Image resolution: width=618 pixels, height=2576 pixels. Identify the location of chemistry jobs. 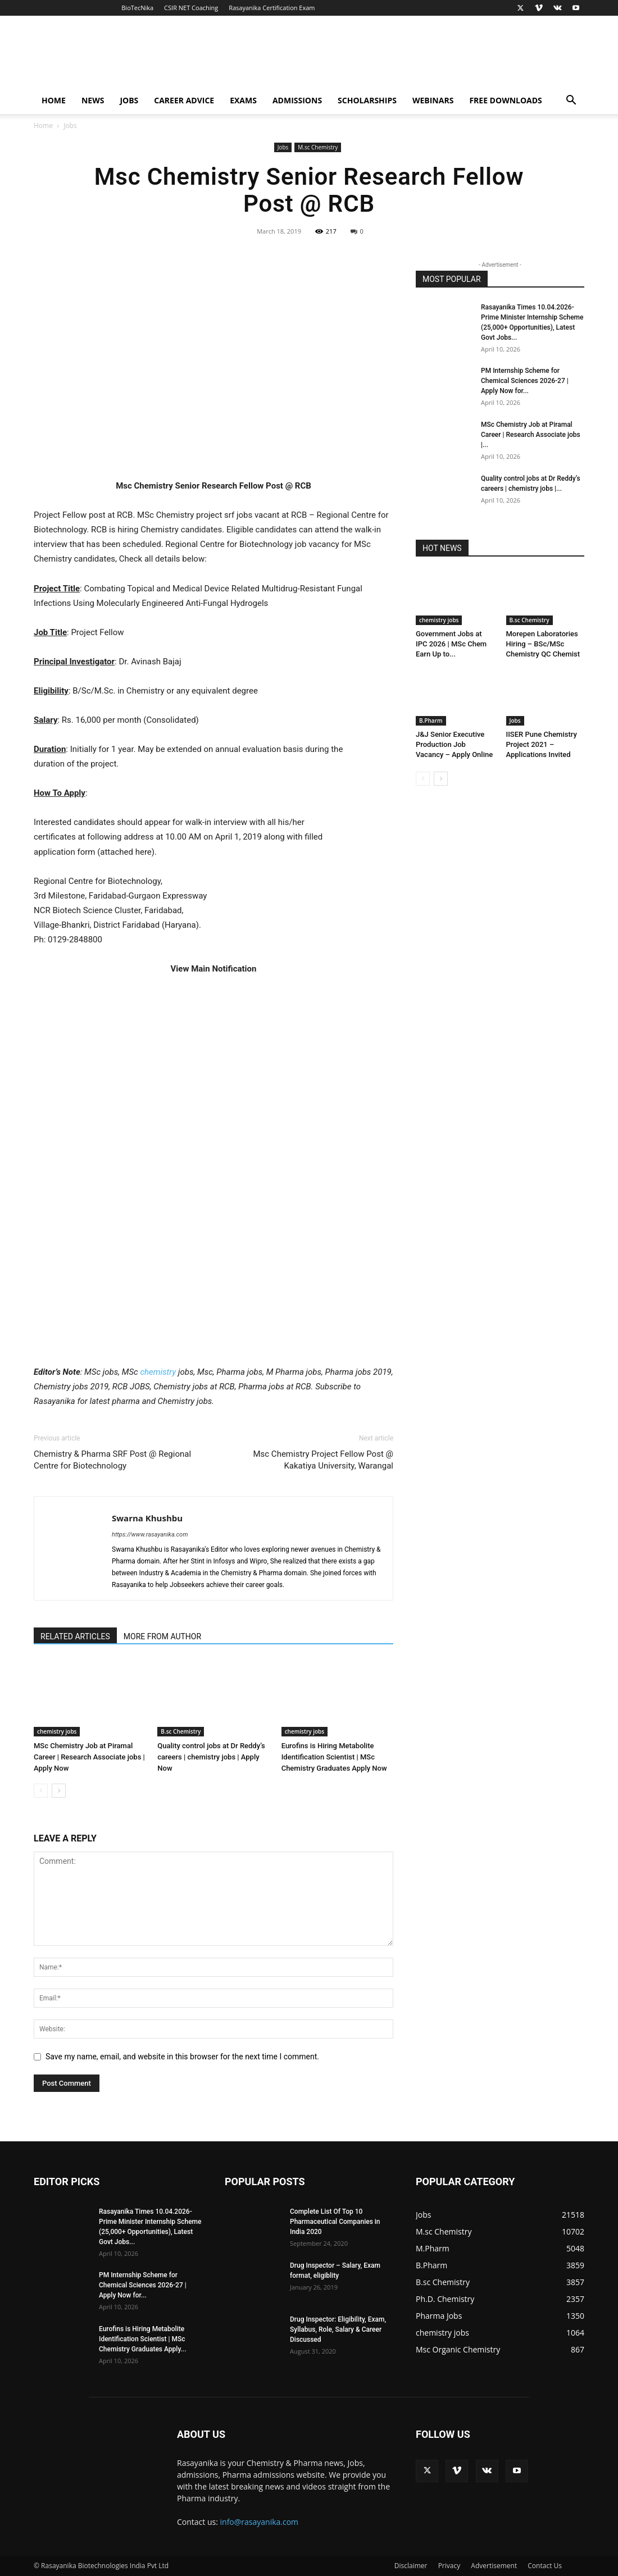
(56, 1731).